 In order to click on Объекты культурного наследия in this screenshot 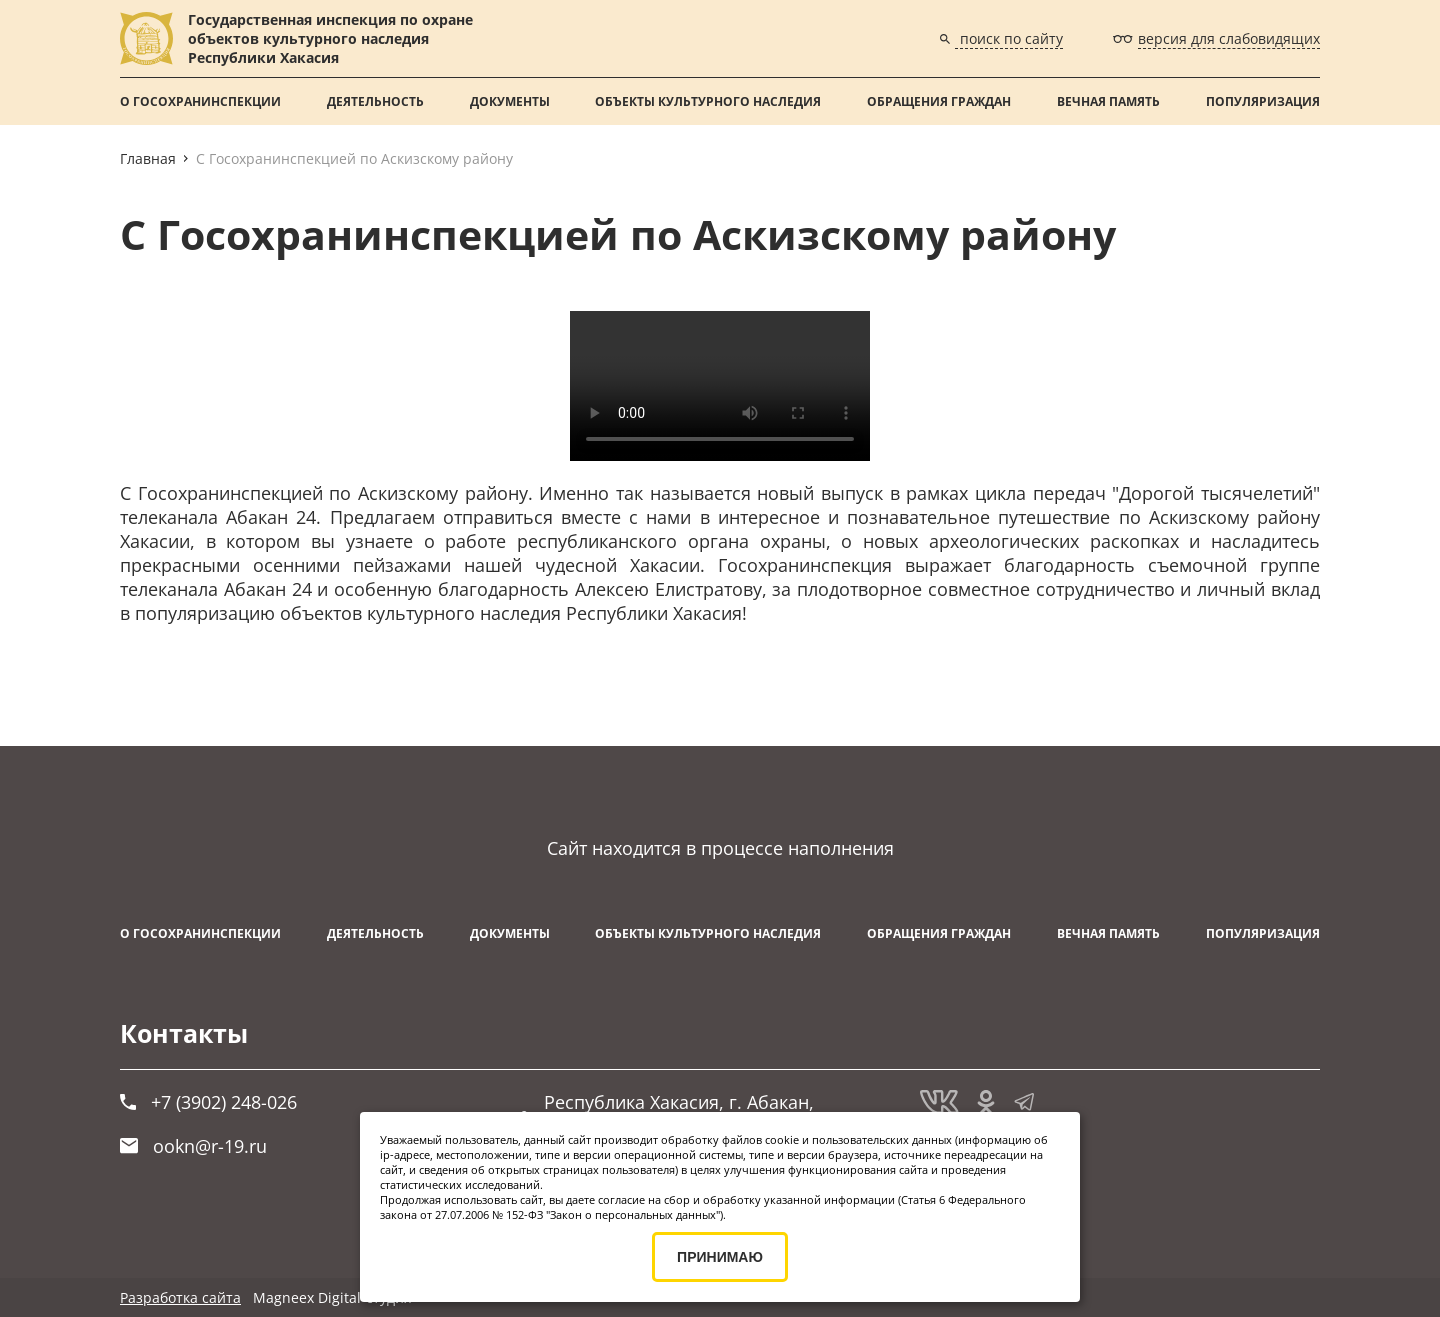, I will do `click(708, 101)`.